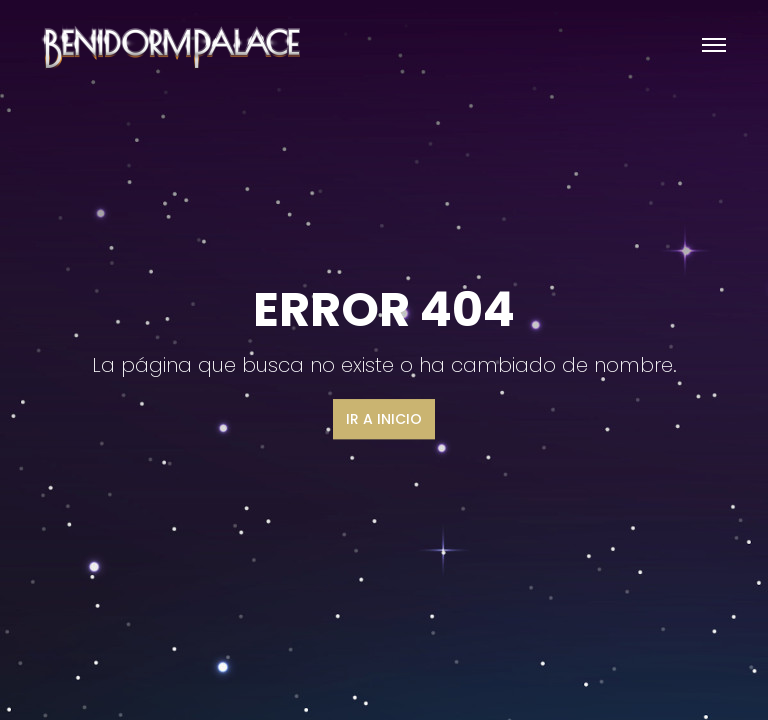 The width and height of the screenshot is (768, 720). I want to click on Ir a inicio, so click(384, 419).